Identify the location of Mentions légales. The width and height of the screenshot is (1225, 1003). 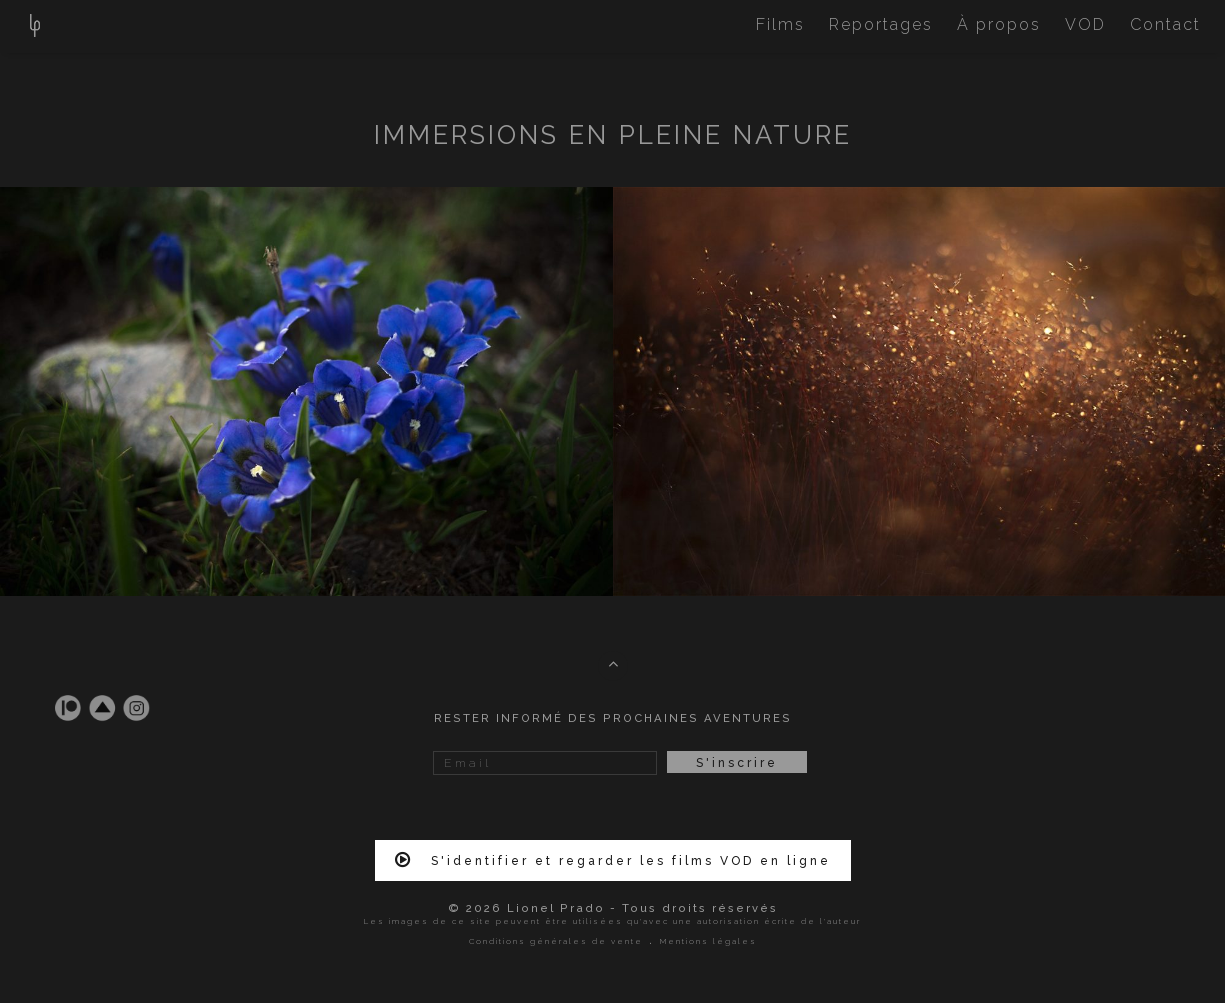
(708, 941).